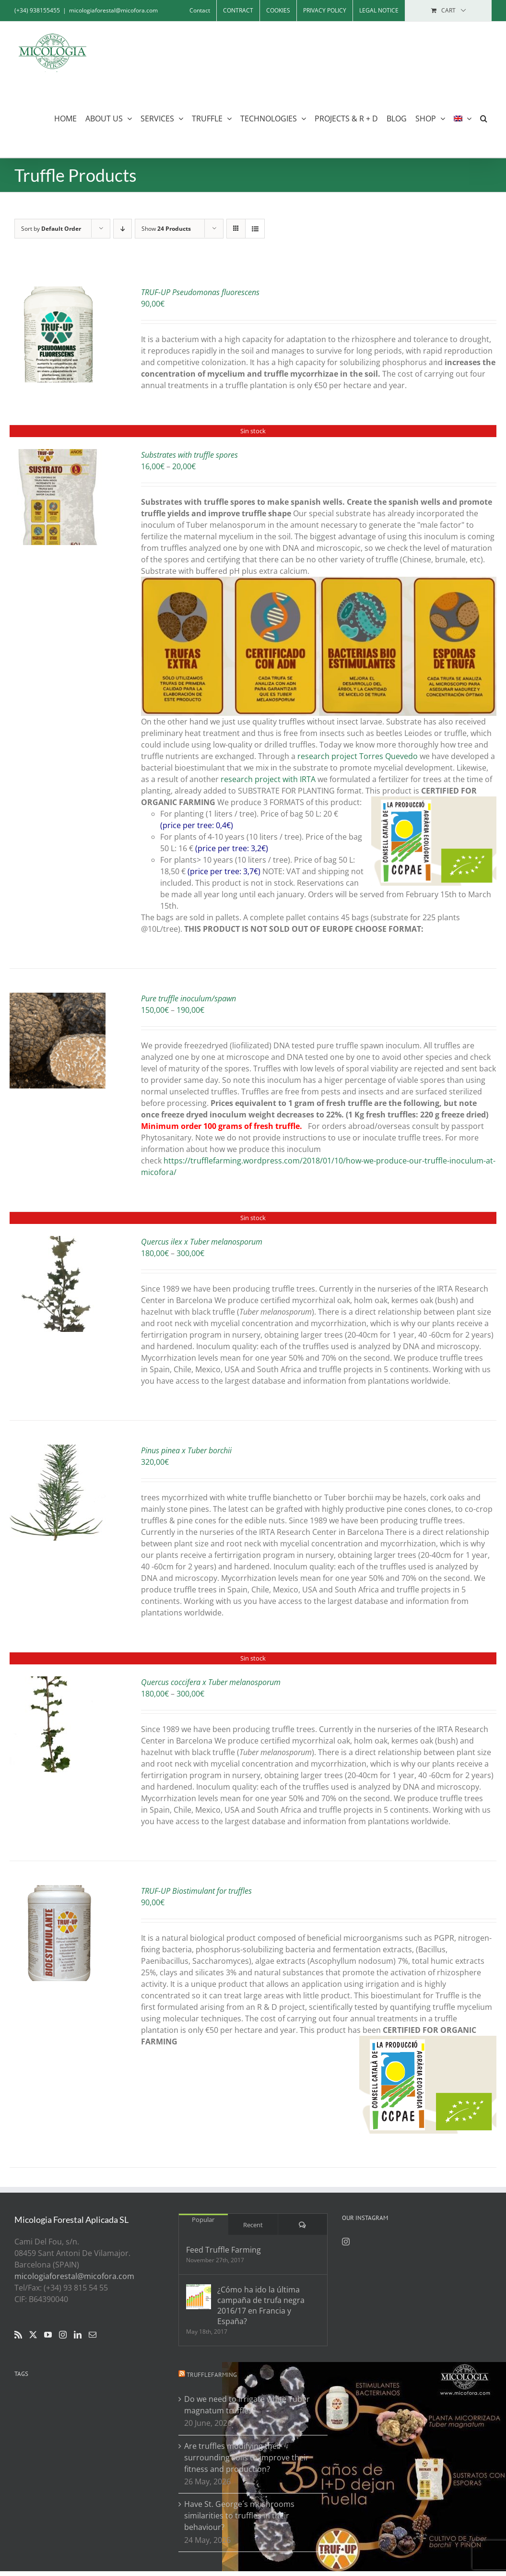 The width and height of the screenshot is (506, 2576). I want to click on ¿Cómo ha ido la última campaña de trufa negra 2016/17 en Francia y España?, so click(261, 2305).